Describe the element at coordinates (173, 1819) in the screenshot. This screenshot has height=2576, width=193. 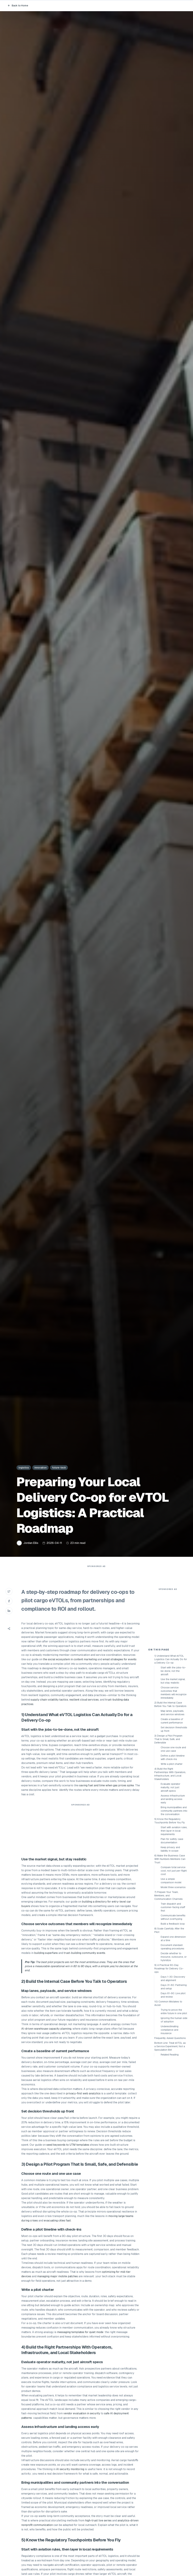
I see `Define a pilot timeline with check-ins` at that location.